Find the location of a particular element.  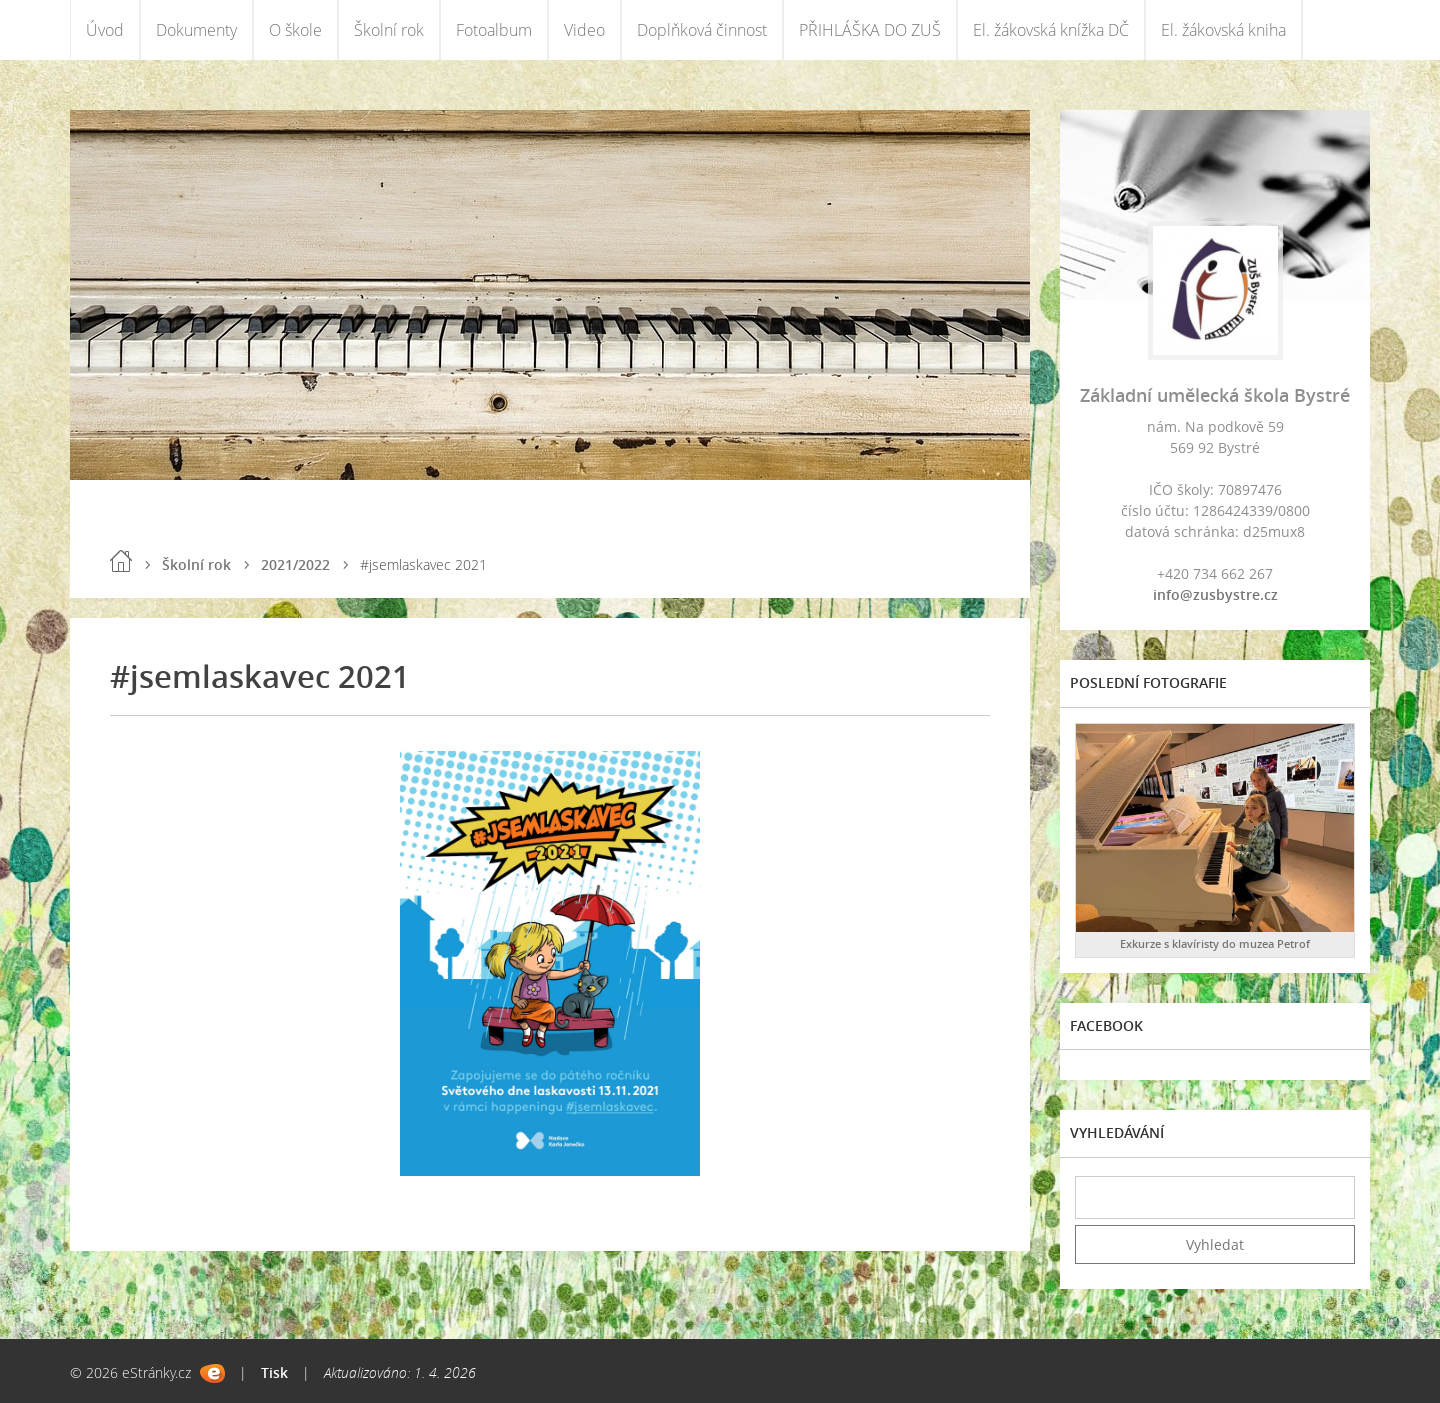

Tisk is located at coordinates (274, 1372).